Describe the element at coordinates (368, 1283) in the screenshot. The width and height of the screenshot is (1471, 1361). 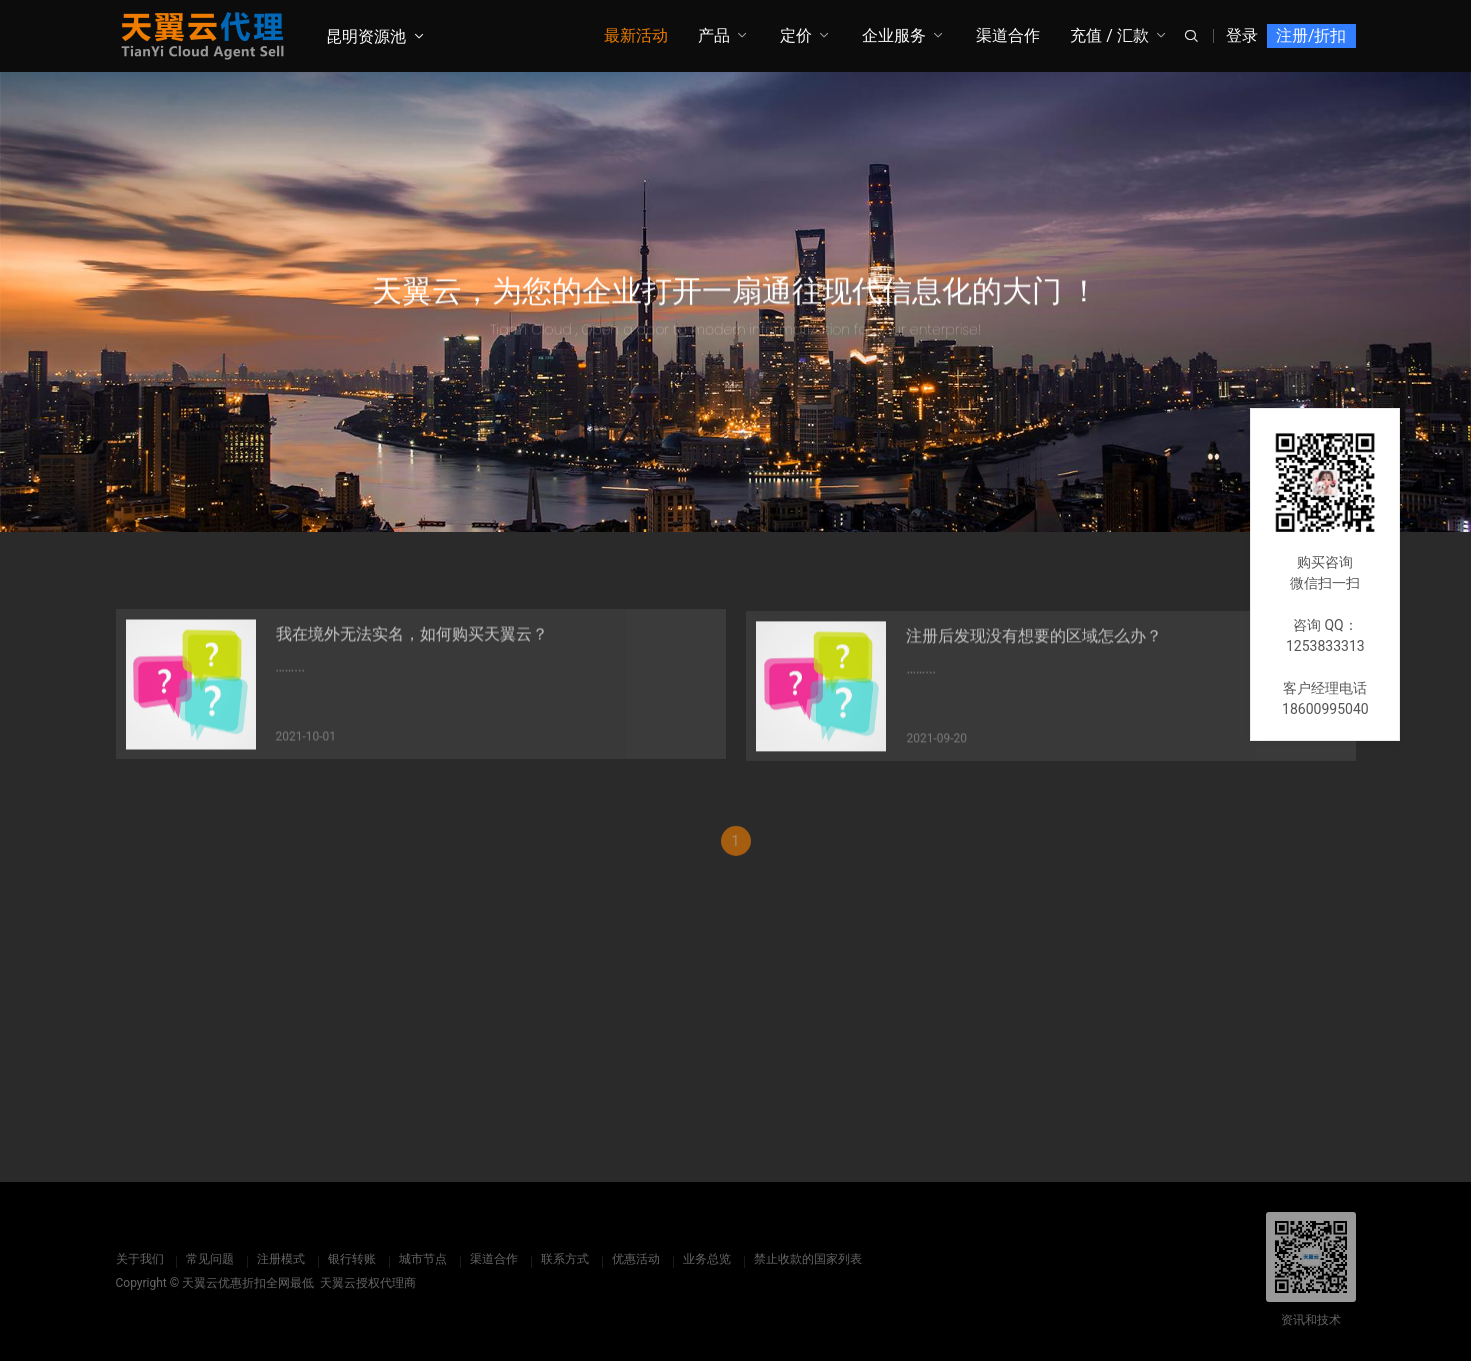
I see `天翼云授权代理商` at that location.